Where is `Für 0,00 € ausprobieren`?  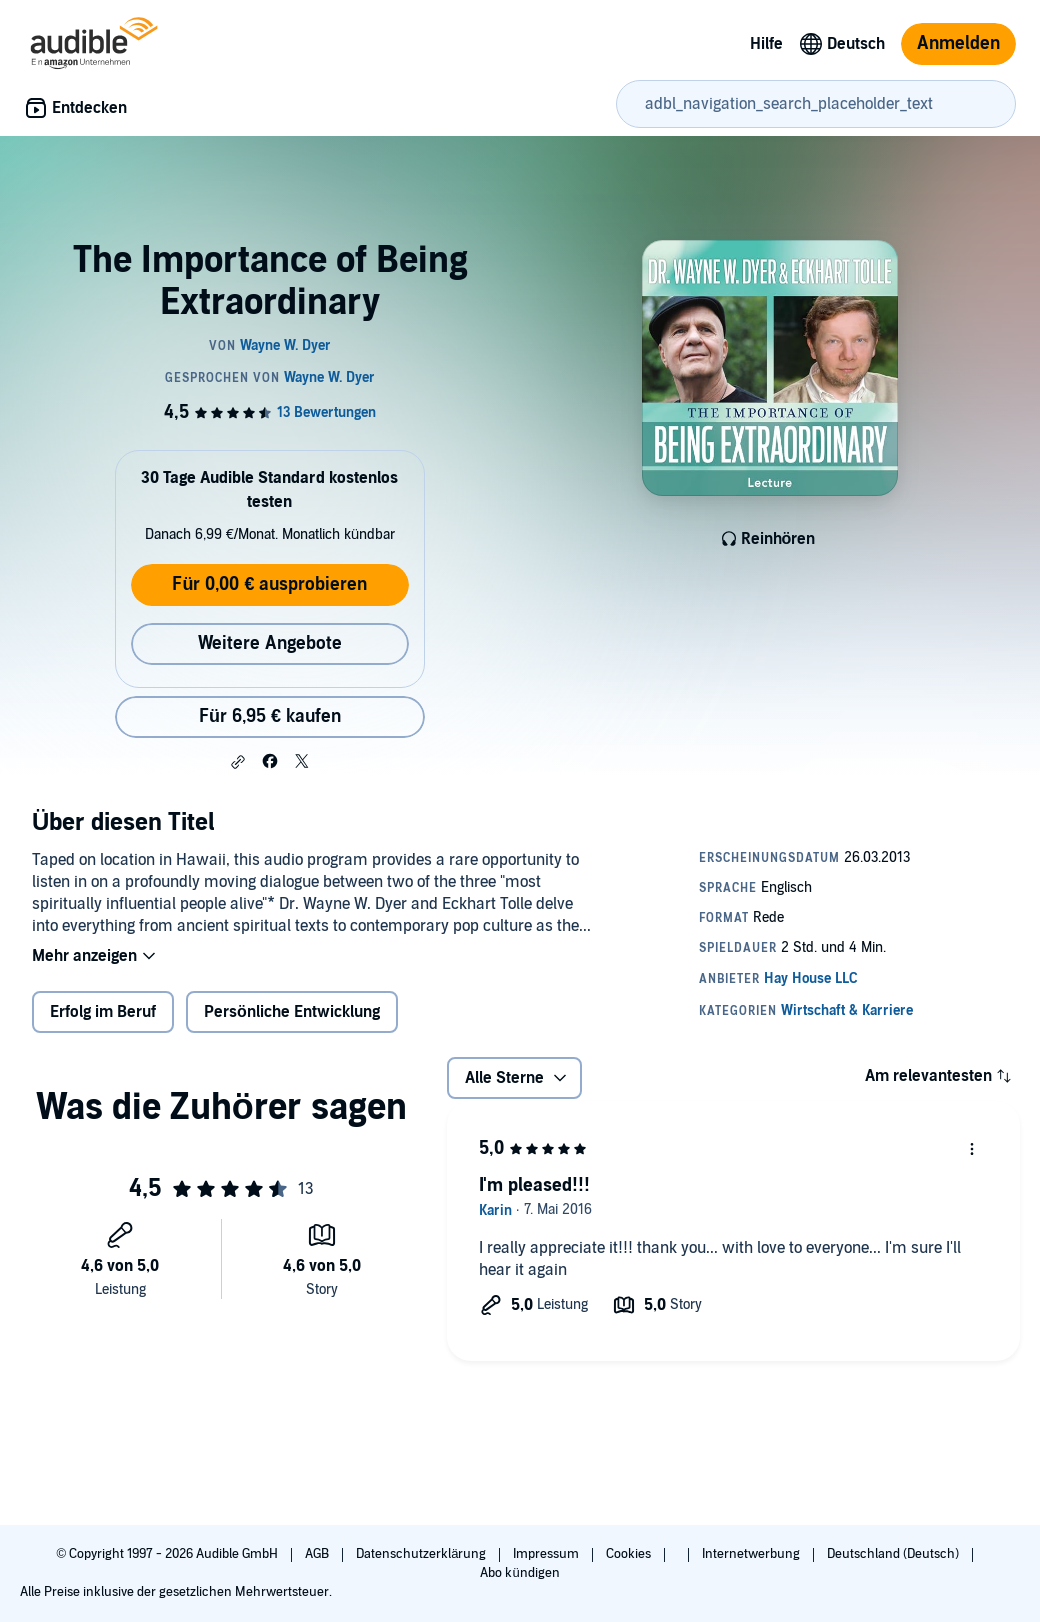
Für 0,00 € ausprobieren is located at coordinates (269, 584).